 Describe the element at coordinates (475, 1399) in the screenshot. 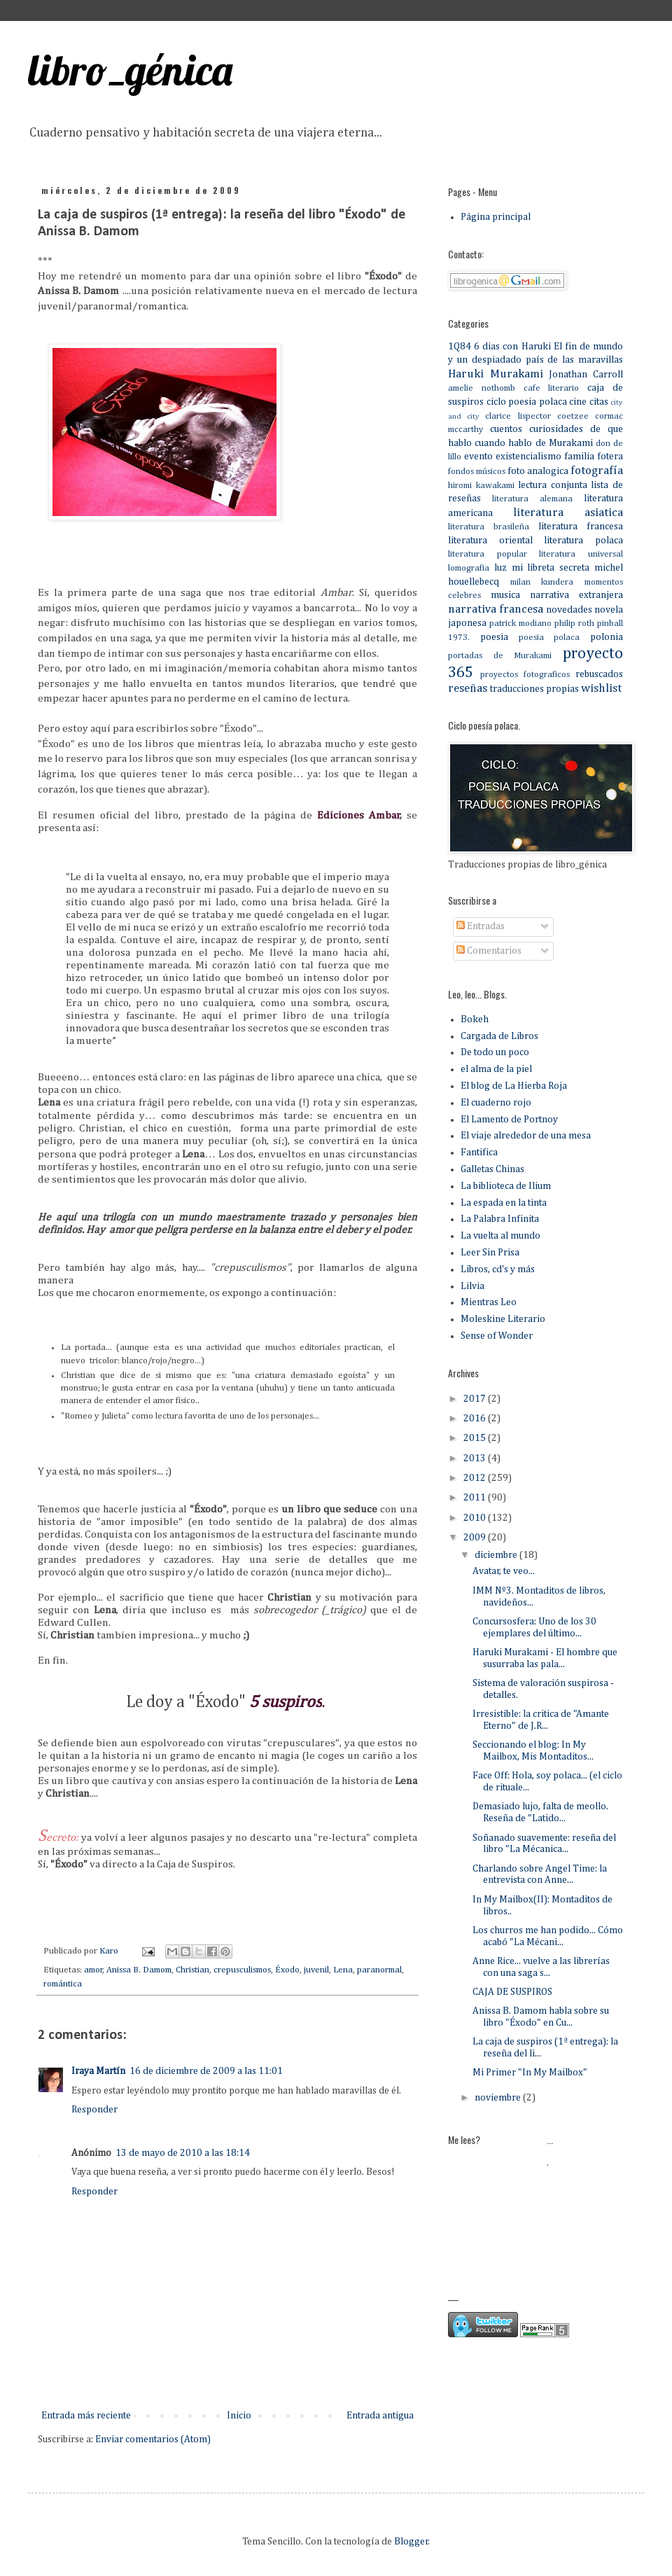

I see `2017` at that location.